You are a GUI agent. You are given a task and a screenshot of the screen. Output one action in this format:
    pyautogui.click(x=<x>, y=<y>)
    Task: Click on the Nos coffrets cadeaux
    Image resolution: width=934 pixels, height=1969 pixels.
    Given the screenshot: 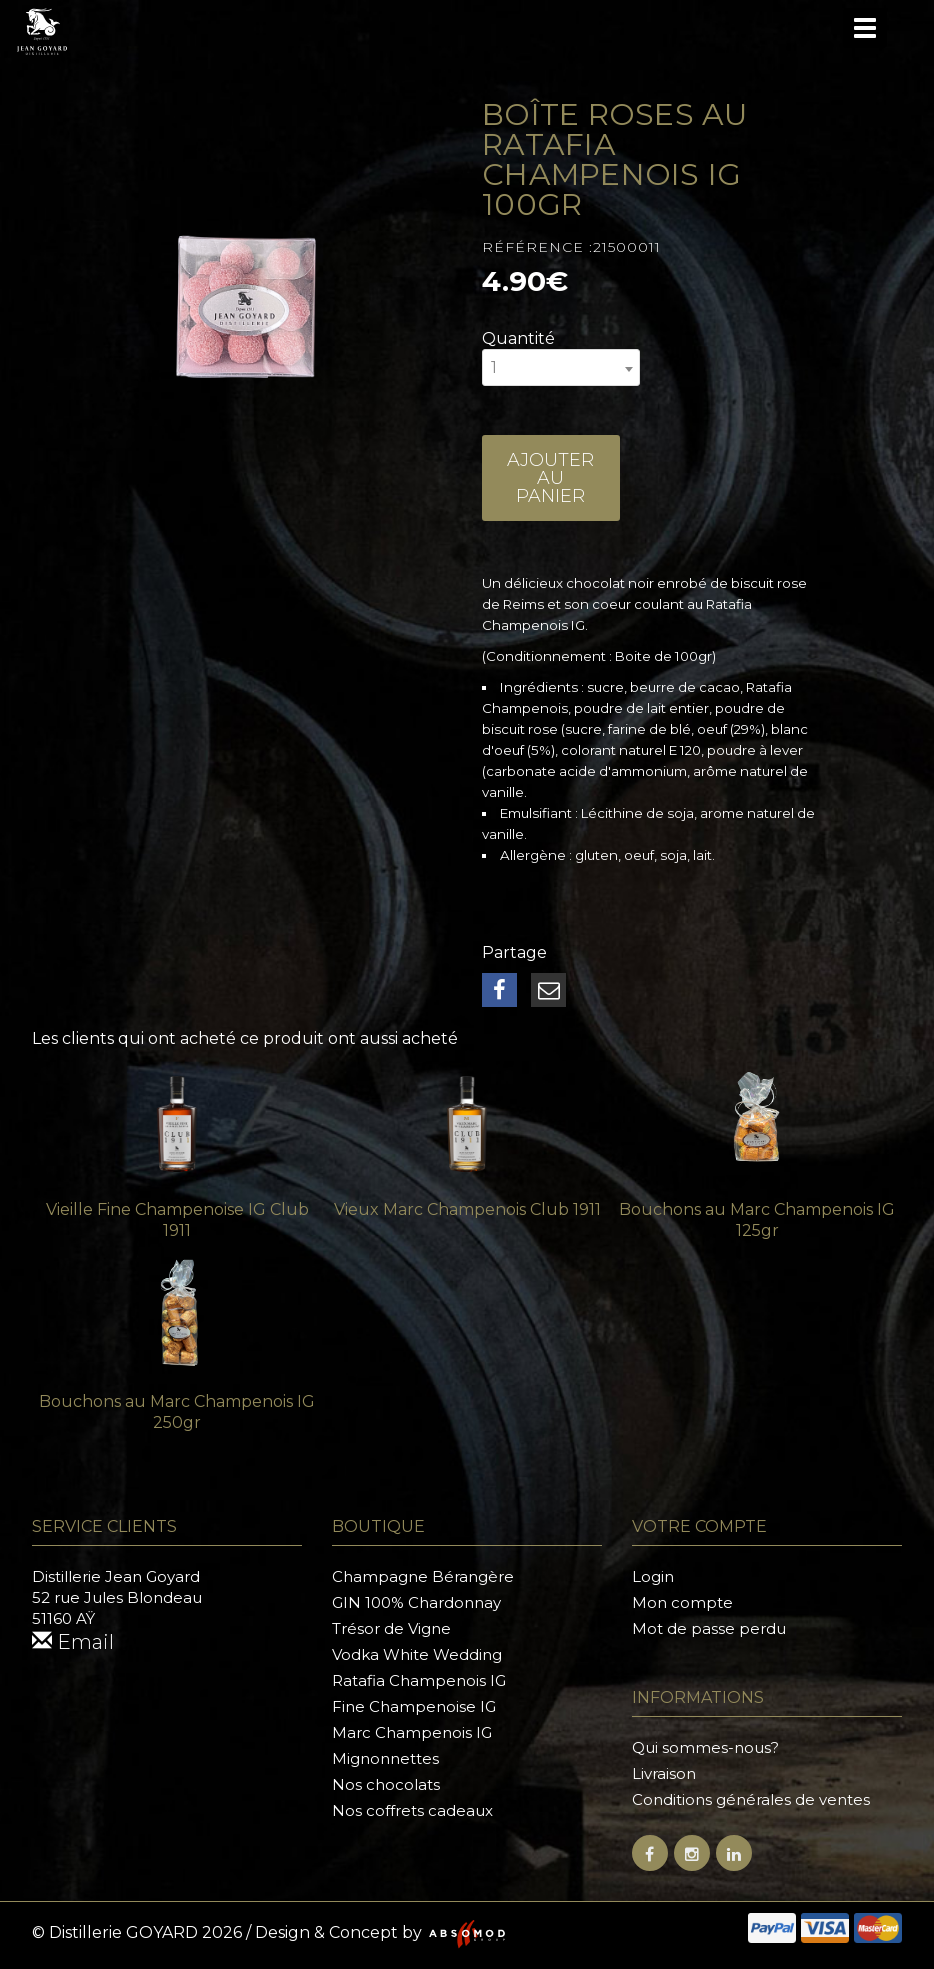 What is the action you would take?
    pyautogui.click(x=412, y=1810)
    